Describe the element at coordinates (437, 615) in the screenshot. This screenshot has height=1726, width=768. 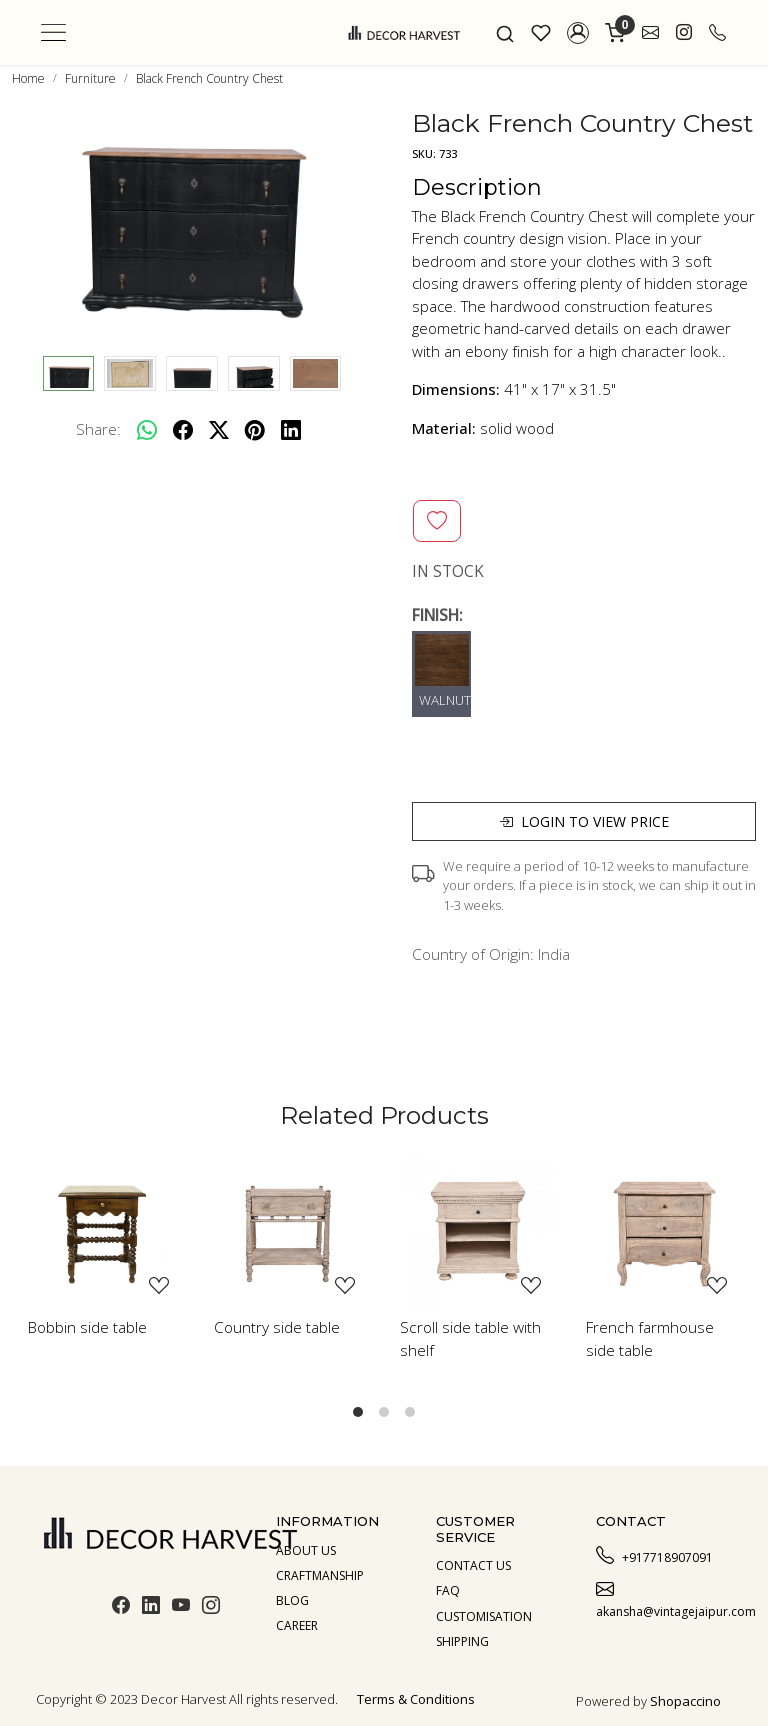
I see `FINISH:` at that location.